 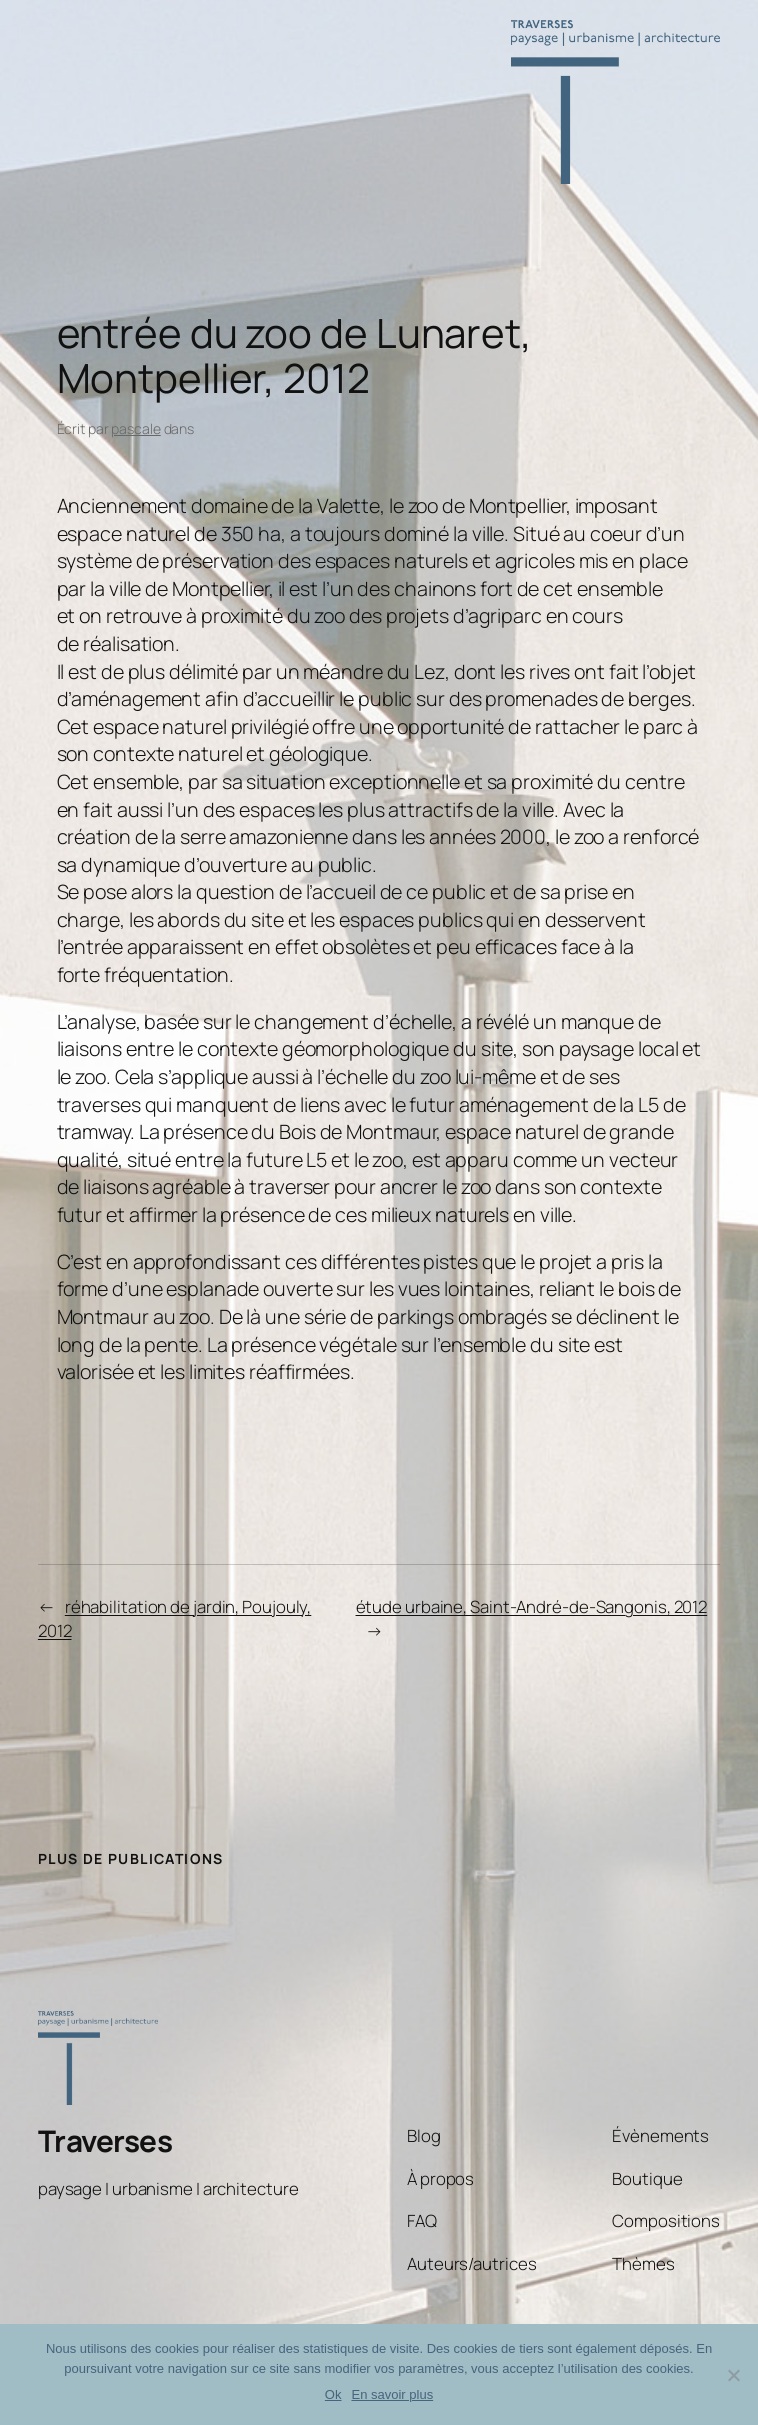 I want to click on pascale, so click(x=135, y=428).